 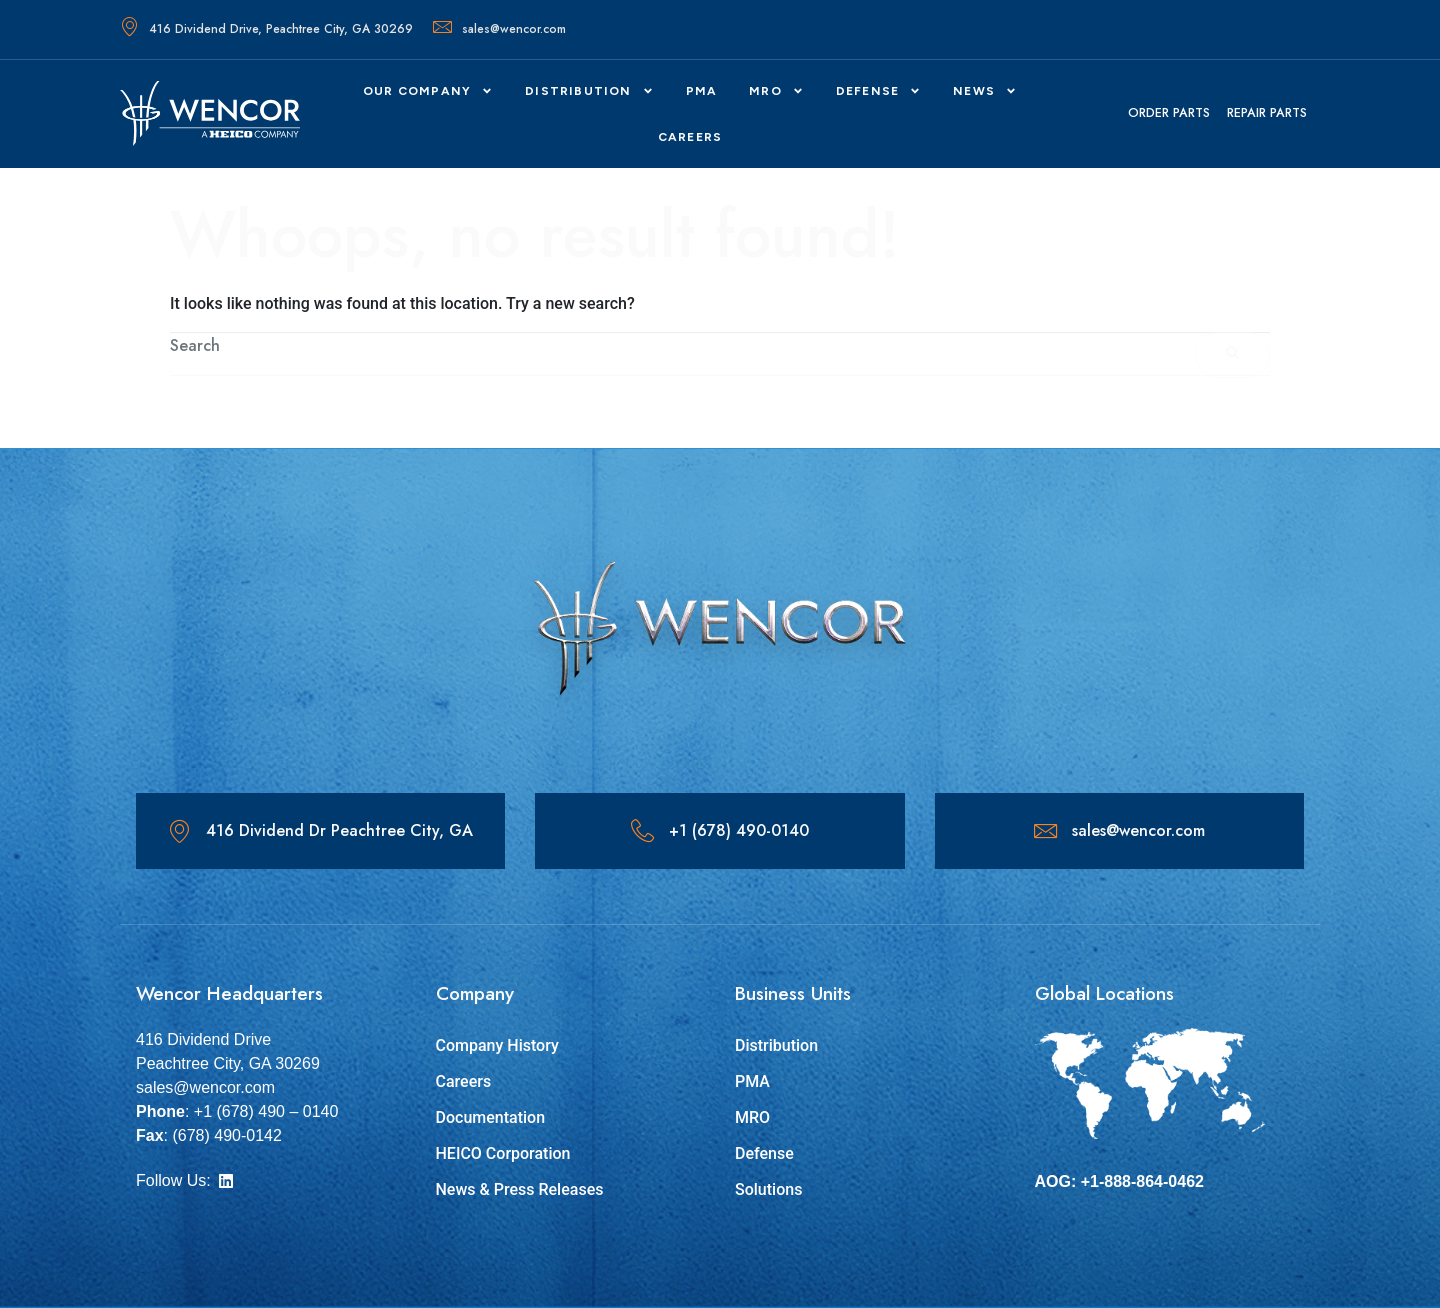 What do you see at coordinates (520, 1189) in the screenshot?
I see `News & Press Releases` at bounding box center [520, 1189].